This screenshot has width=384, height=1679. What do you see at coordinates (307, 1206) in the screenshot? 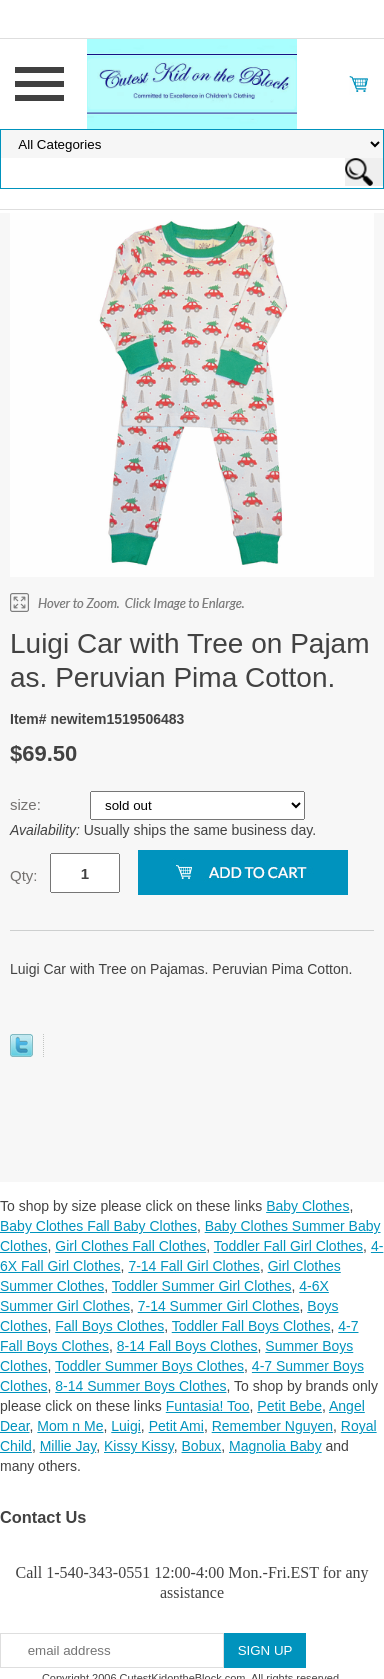
I see `Baby Clothes` at bounding box center [307, 1206].